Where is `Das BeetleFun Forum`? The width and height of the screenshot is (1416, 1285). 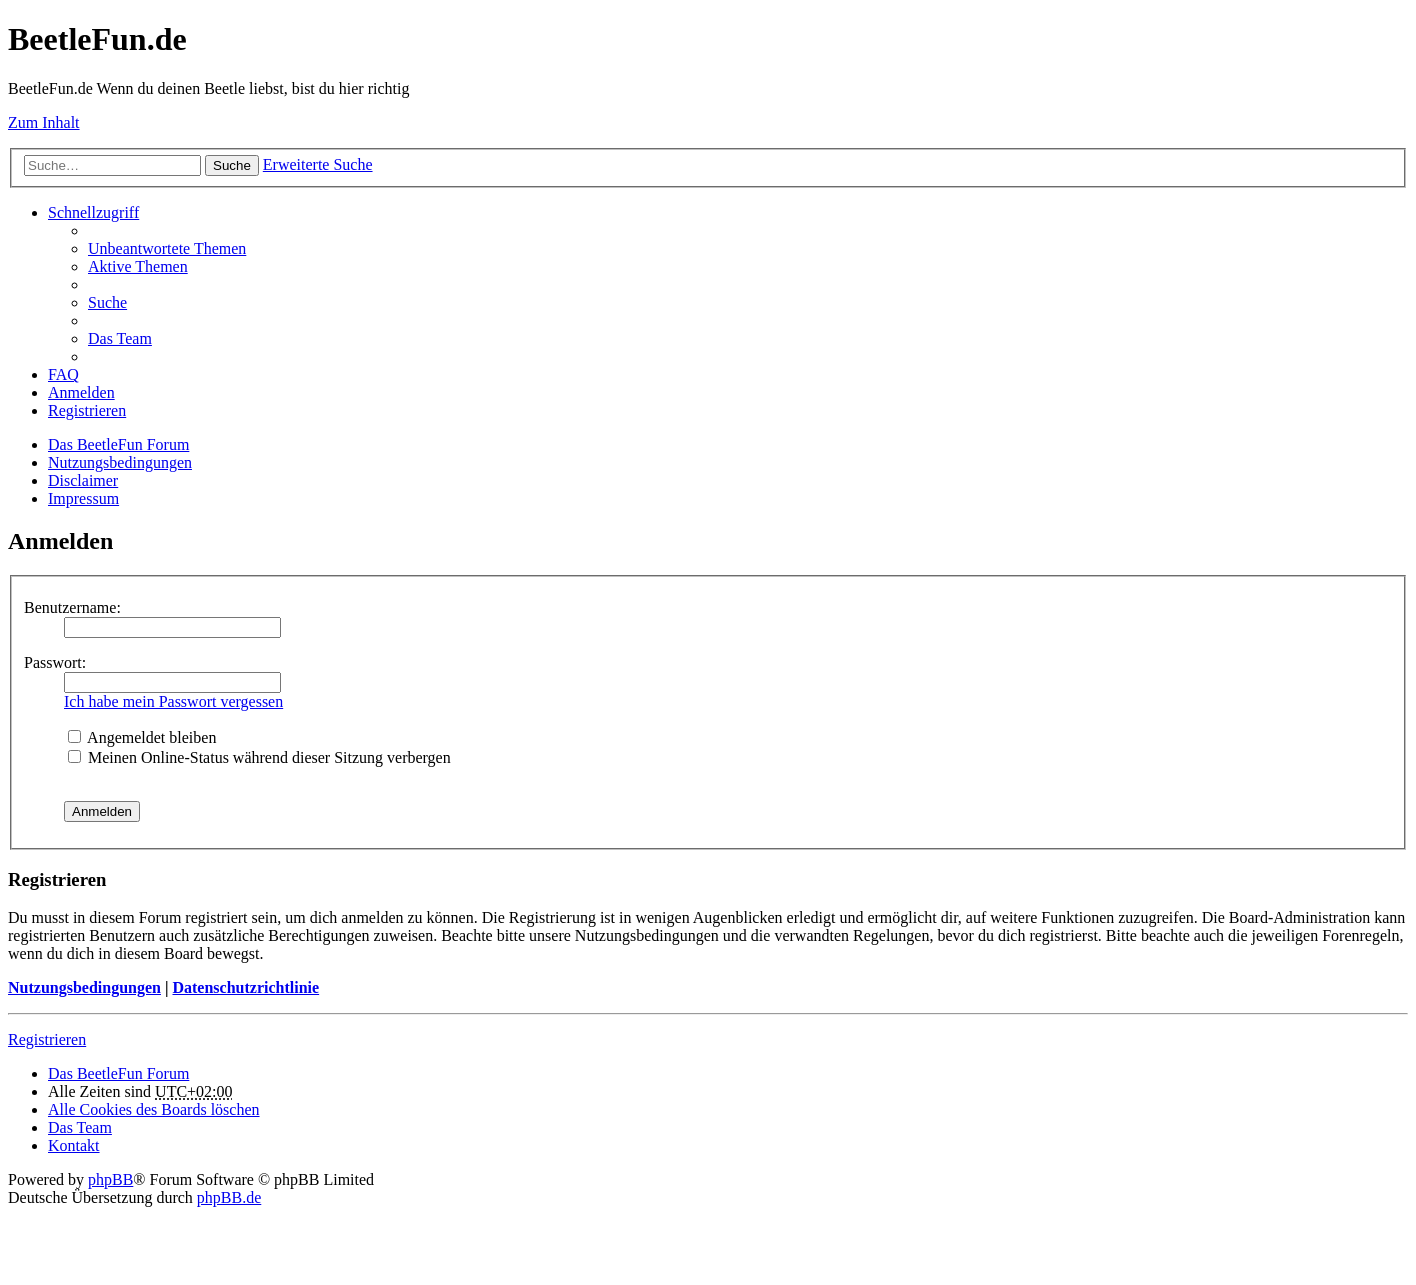 Das BeetleFun Forum is located at coordinates (118, 444).